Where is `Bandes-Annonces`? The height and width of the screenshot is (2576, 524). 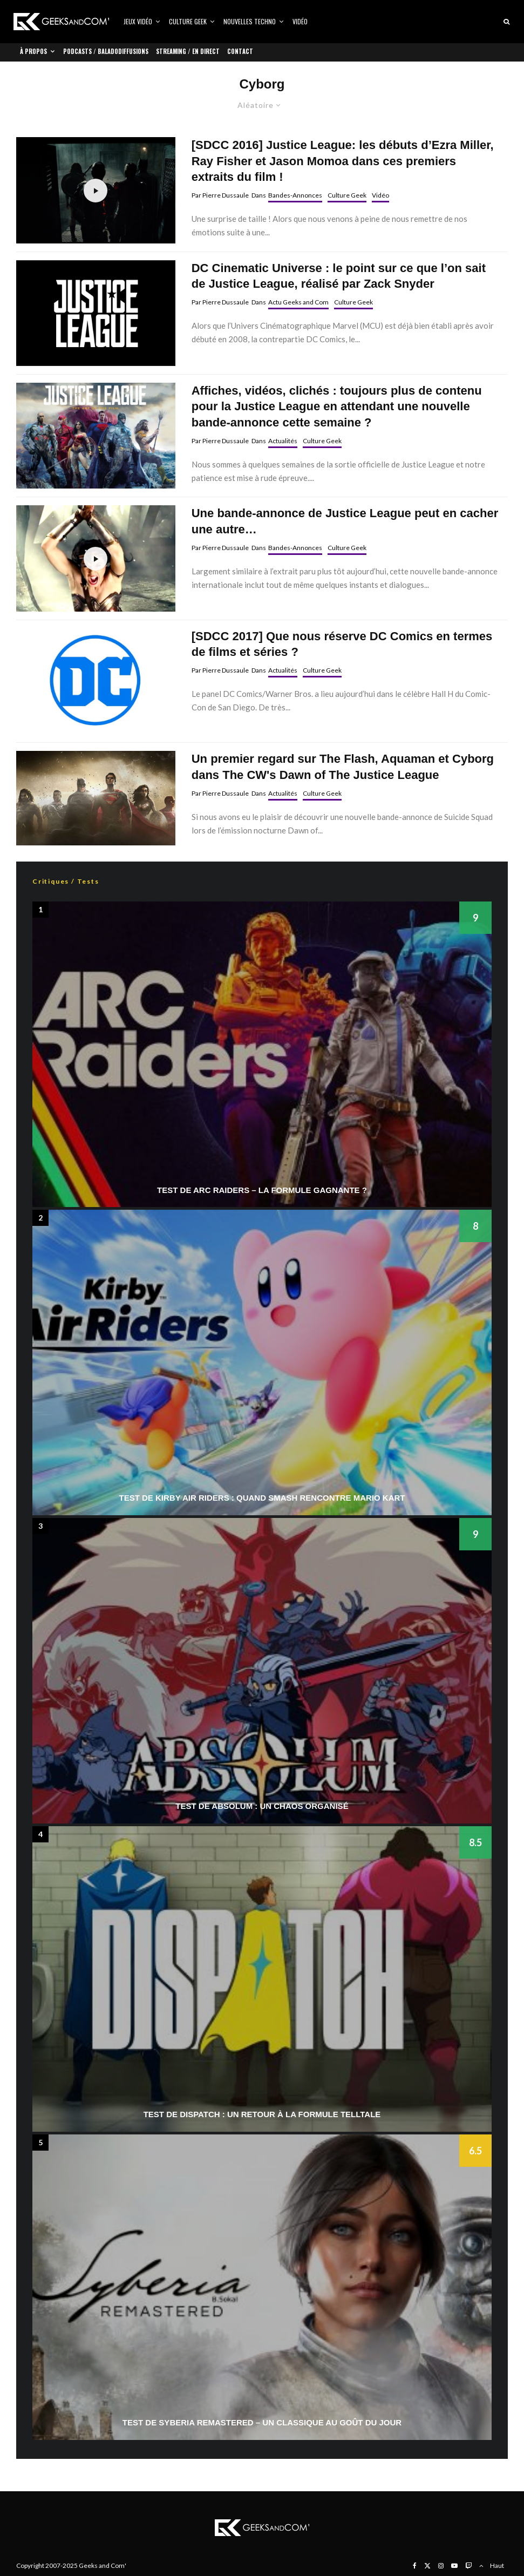 Bandes-Annonces is located at coordinates (295, 195).